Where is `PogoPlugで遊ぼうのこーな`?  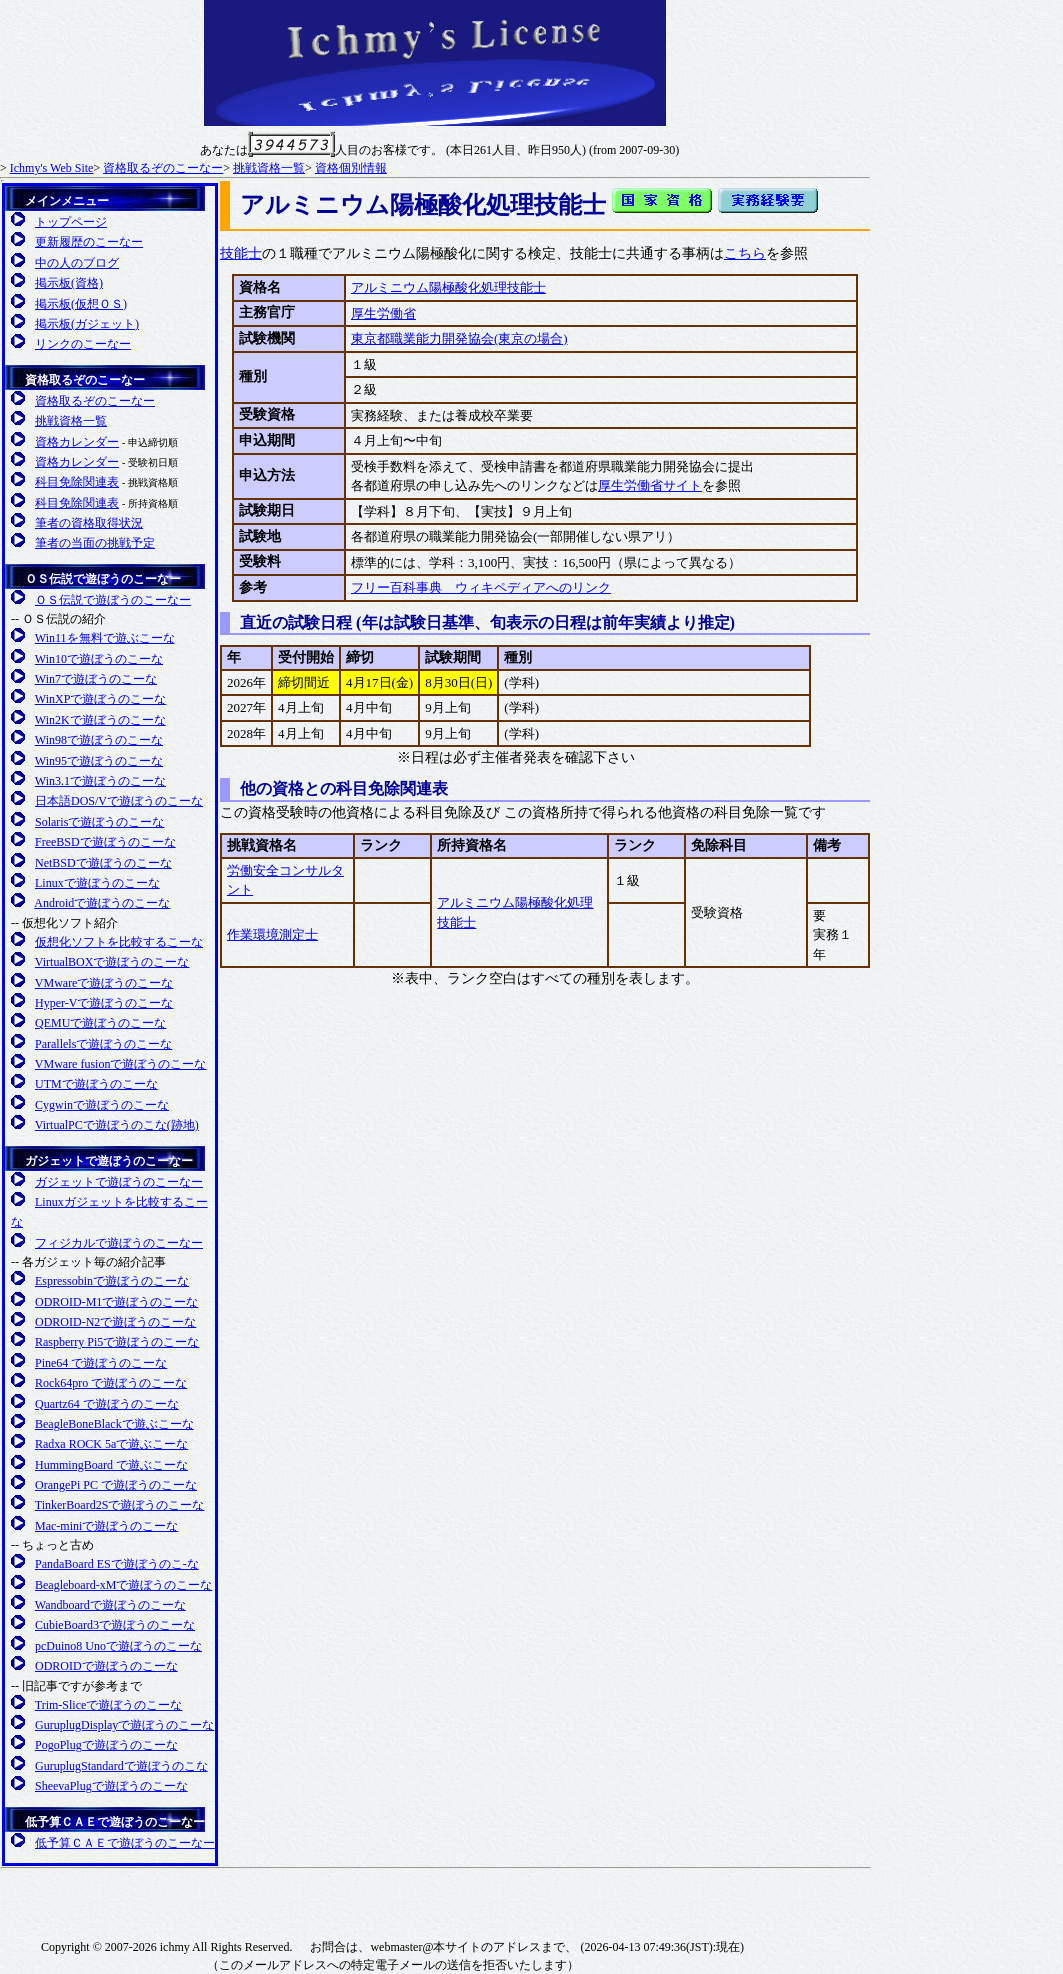 PogoPlugで遊ぼうのこーな is located at coordinates (106, 1745).